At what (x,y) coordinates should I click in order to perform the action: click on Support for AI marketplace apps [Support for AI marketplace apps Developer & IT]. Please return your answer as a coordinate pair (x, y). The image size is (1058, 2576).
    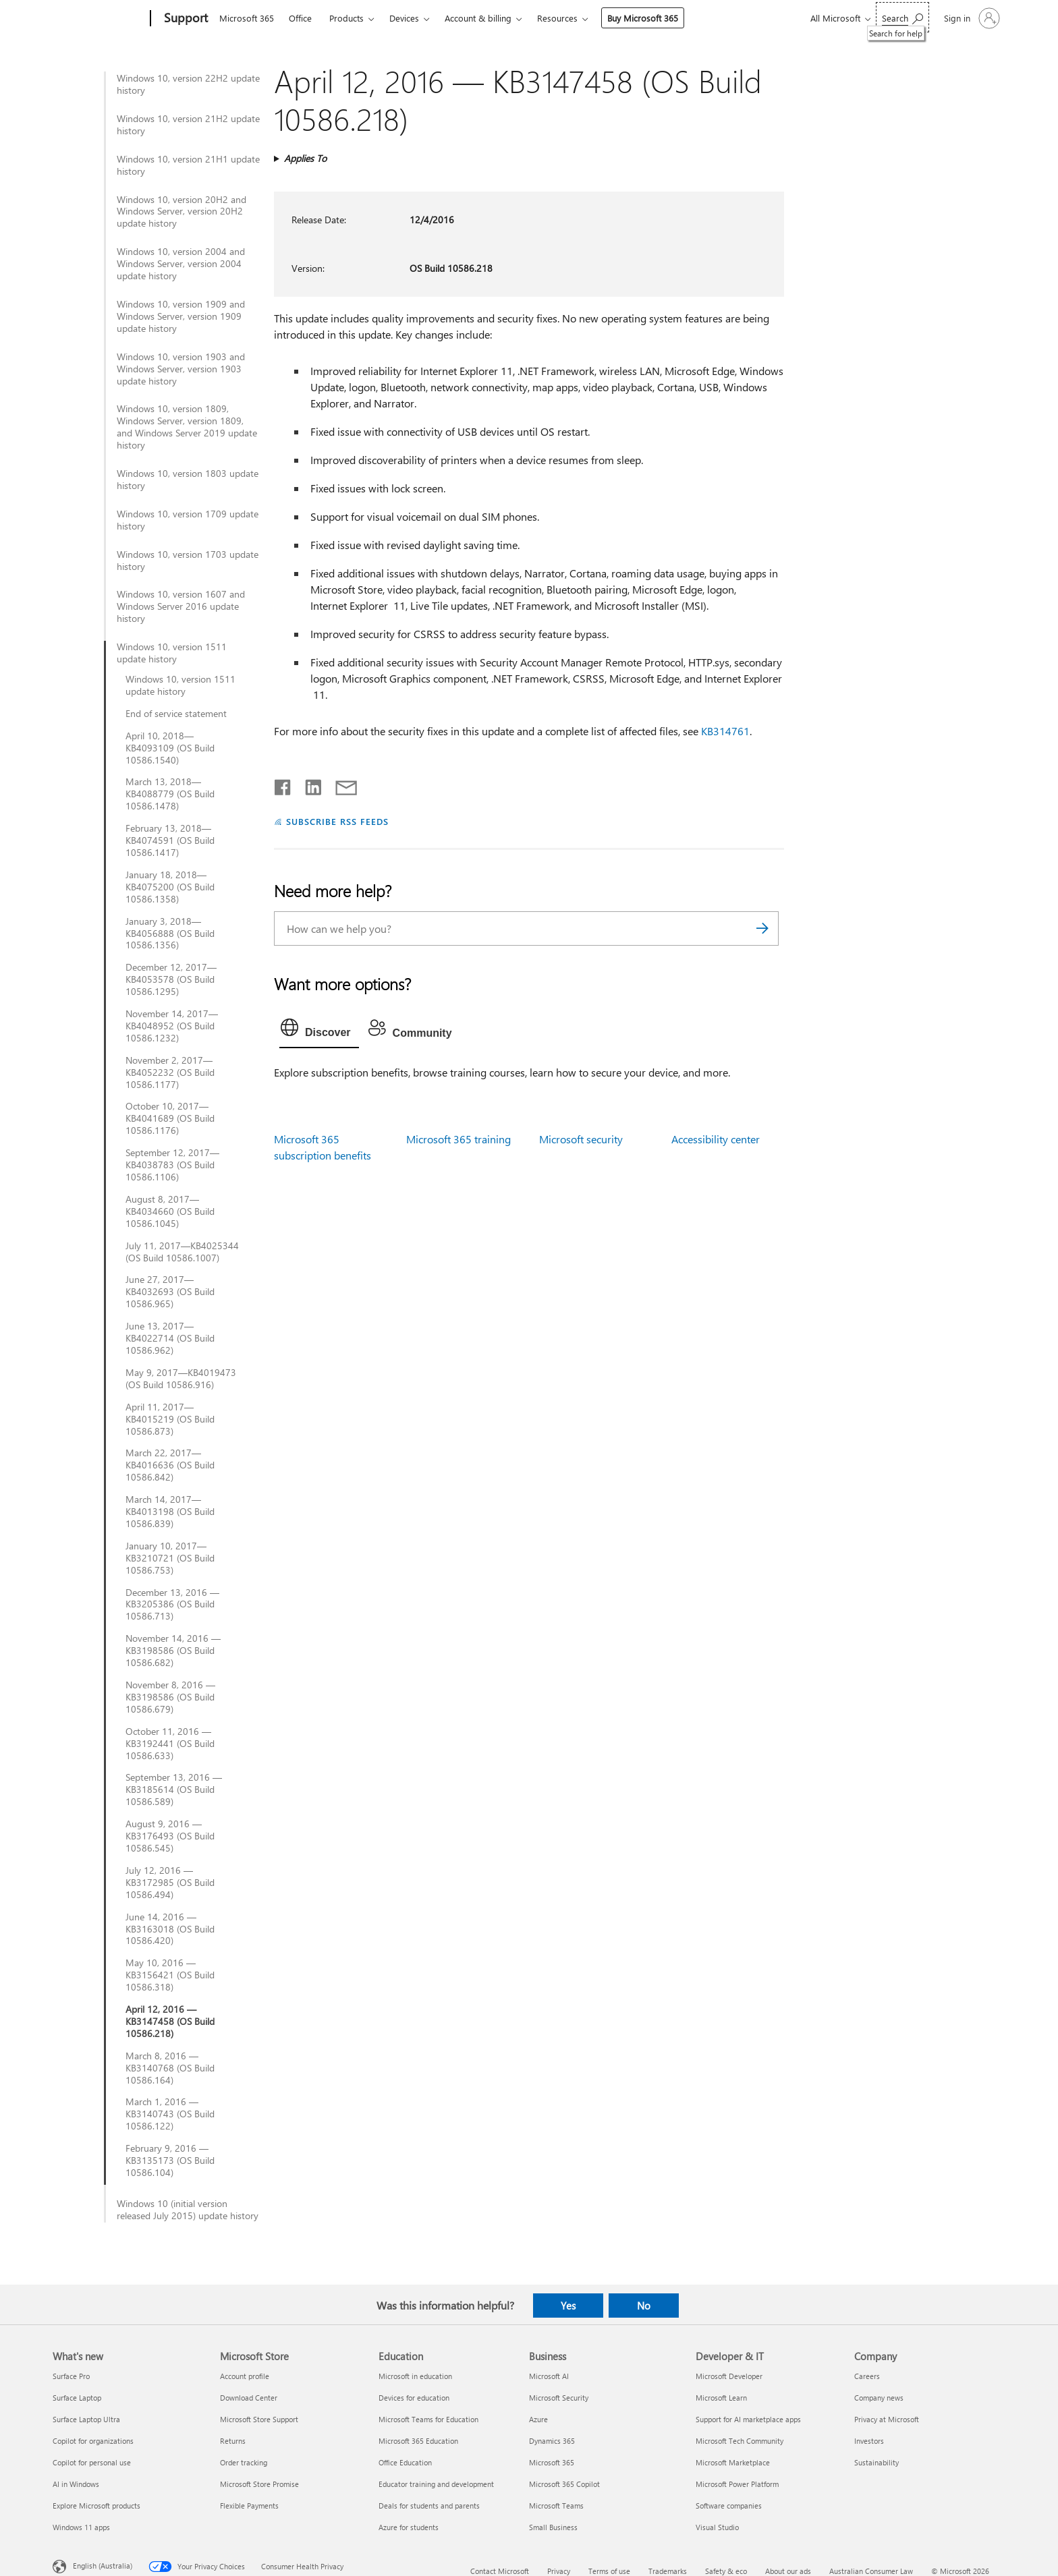
    Looking at the image, I should click on (748, 2419).